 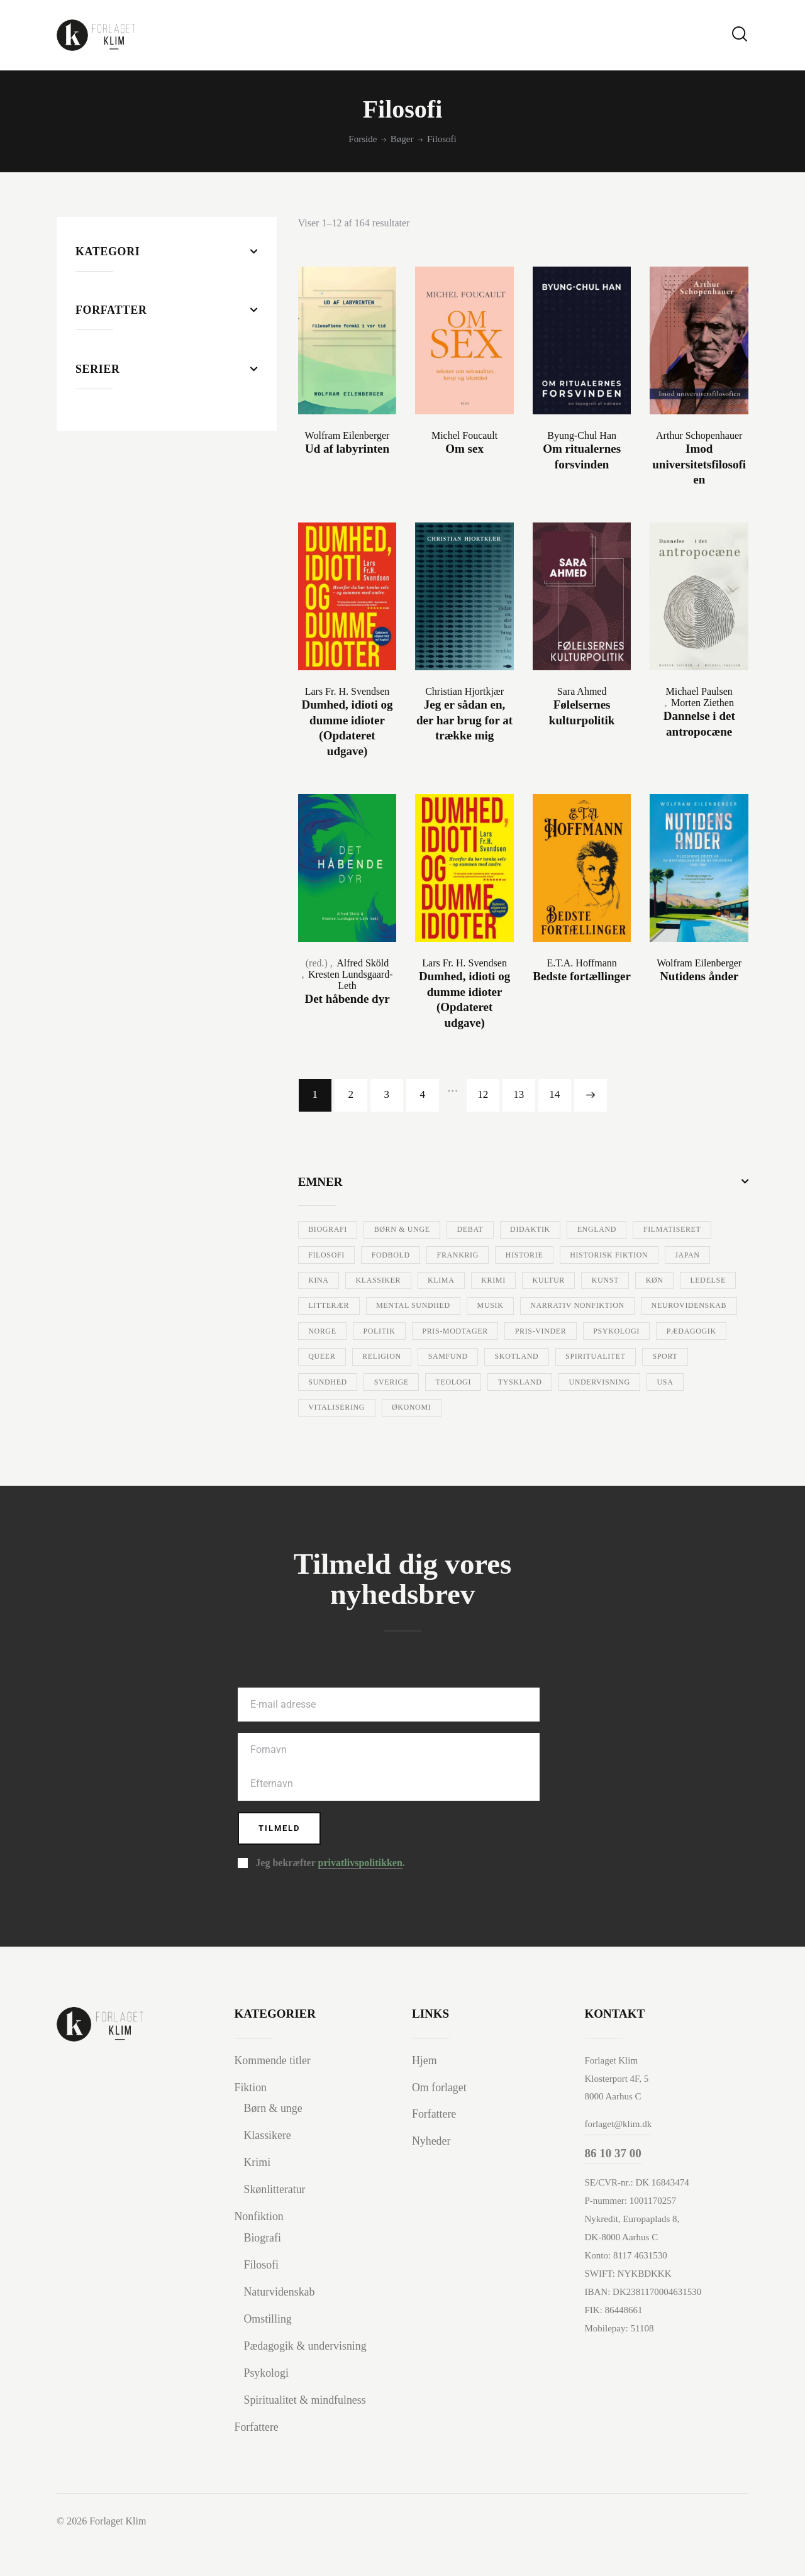 What do you see at coordinates (479, 1435) in the screenshot?
I see `Økonomi [Økonomi (7 varer)]` at bounding box center [479, 1435].